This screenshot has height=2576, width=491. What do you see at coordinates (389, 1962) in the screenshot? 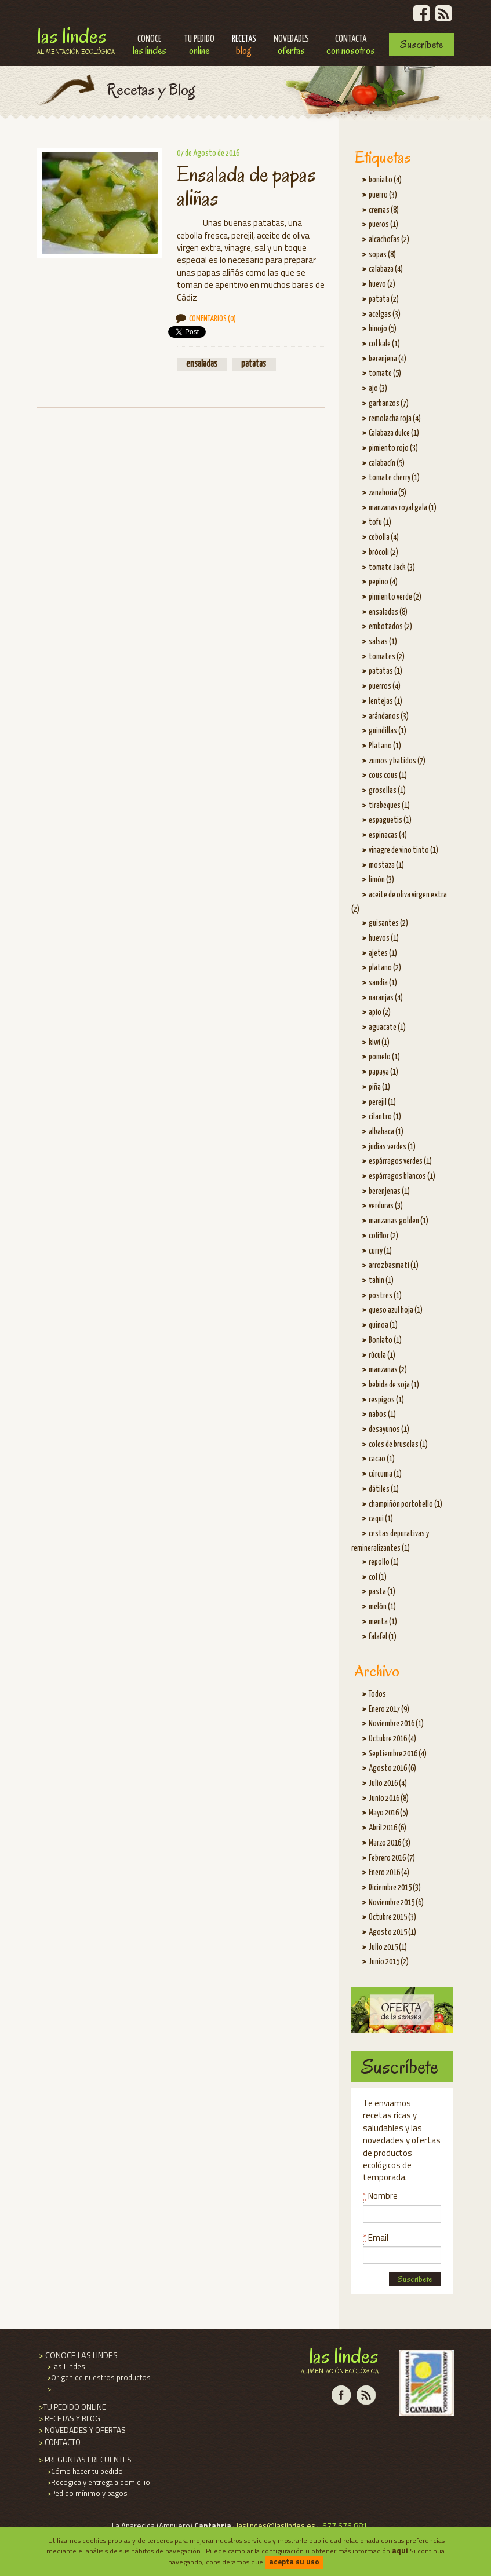
I see `Junio 2015 (2)` at bounding box center [389, 1962].